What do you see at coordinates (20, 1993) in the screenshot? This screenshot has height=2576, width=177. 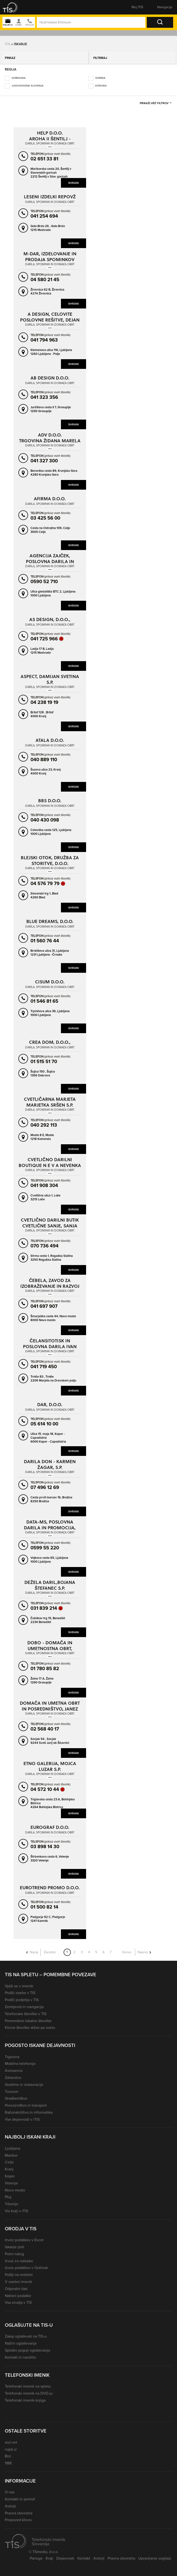 I see `Poišči osebe v TIS` at bounding box center [20, 1993].